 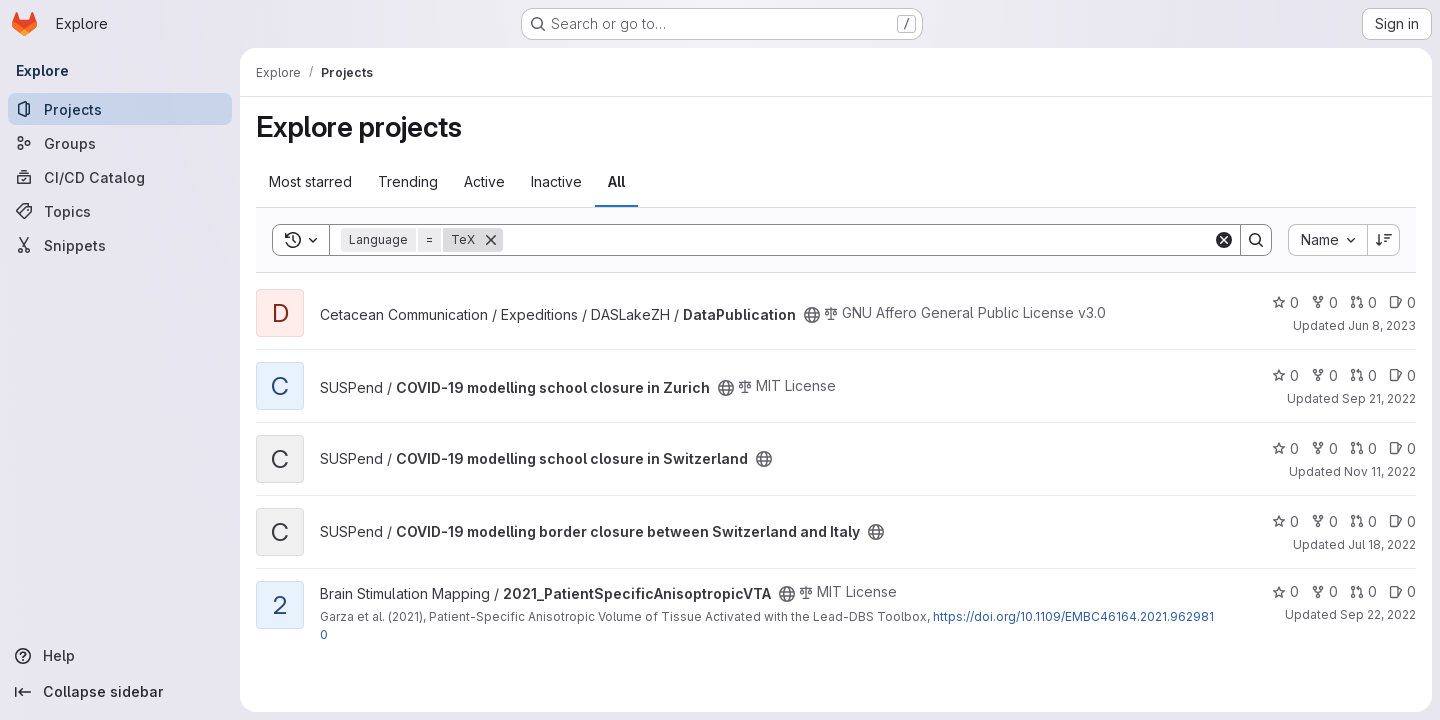 I want to click on Sep 22, 2022 [Sep 22, 2022 11:00am], so click(x=1378, y=614).